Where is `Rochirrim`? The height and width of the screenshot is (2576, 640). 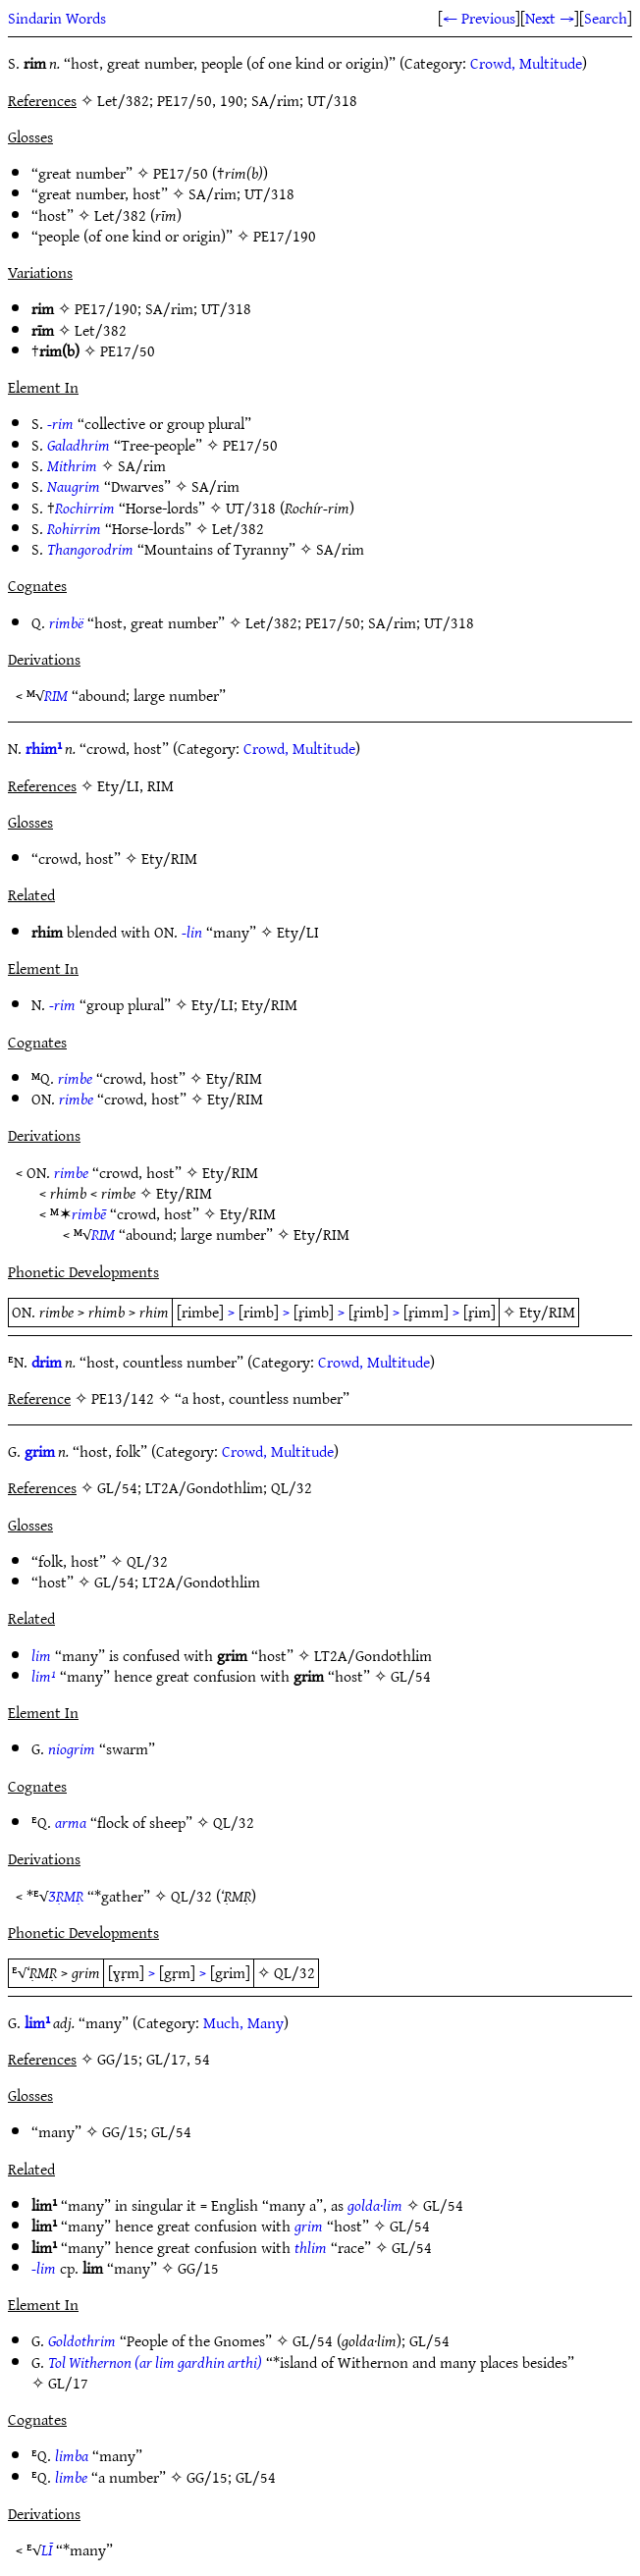
Rochirrim is located at coordinates (85, 507).